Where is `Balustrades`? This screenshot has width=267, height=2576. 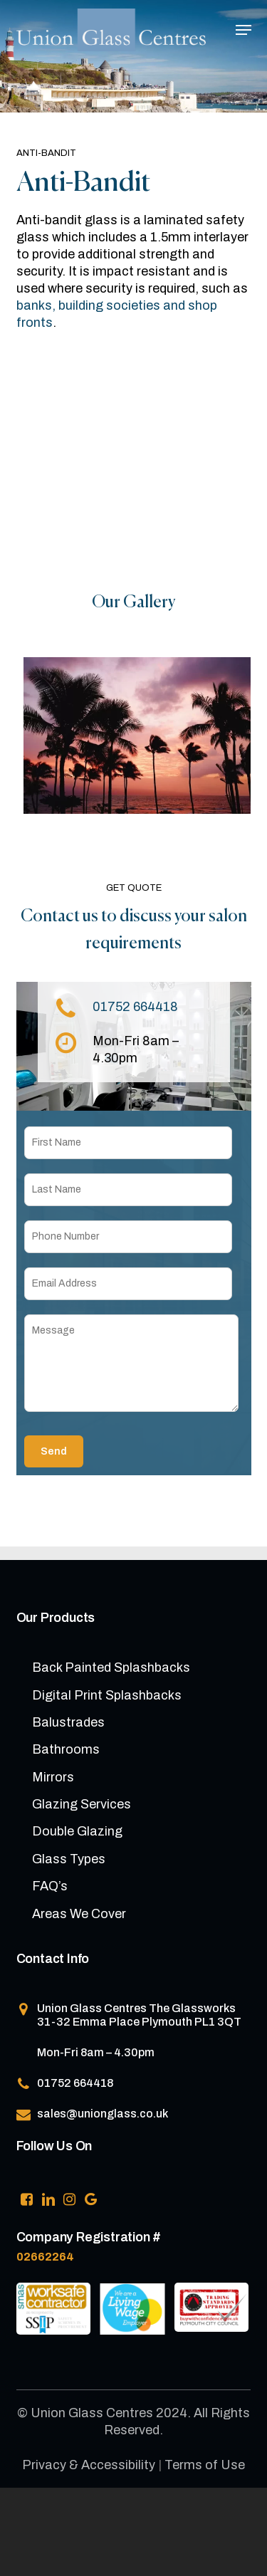 Balustrades is located at coordinates (68, 1722).